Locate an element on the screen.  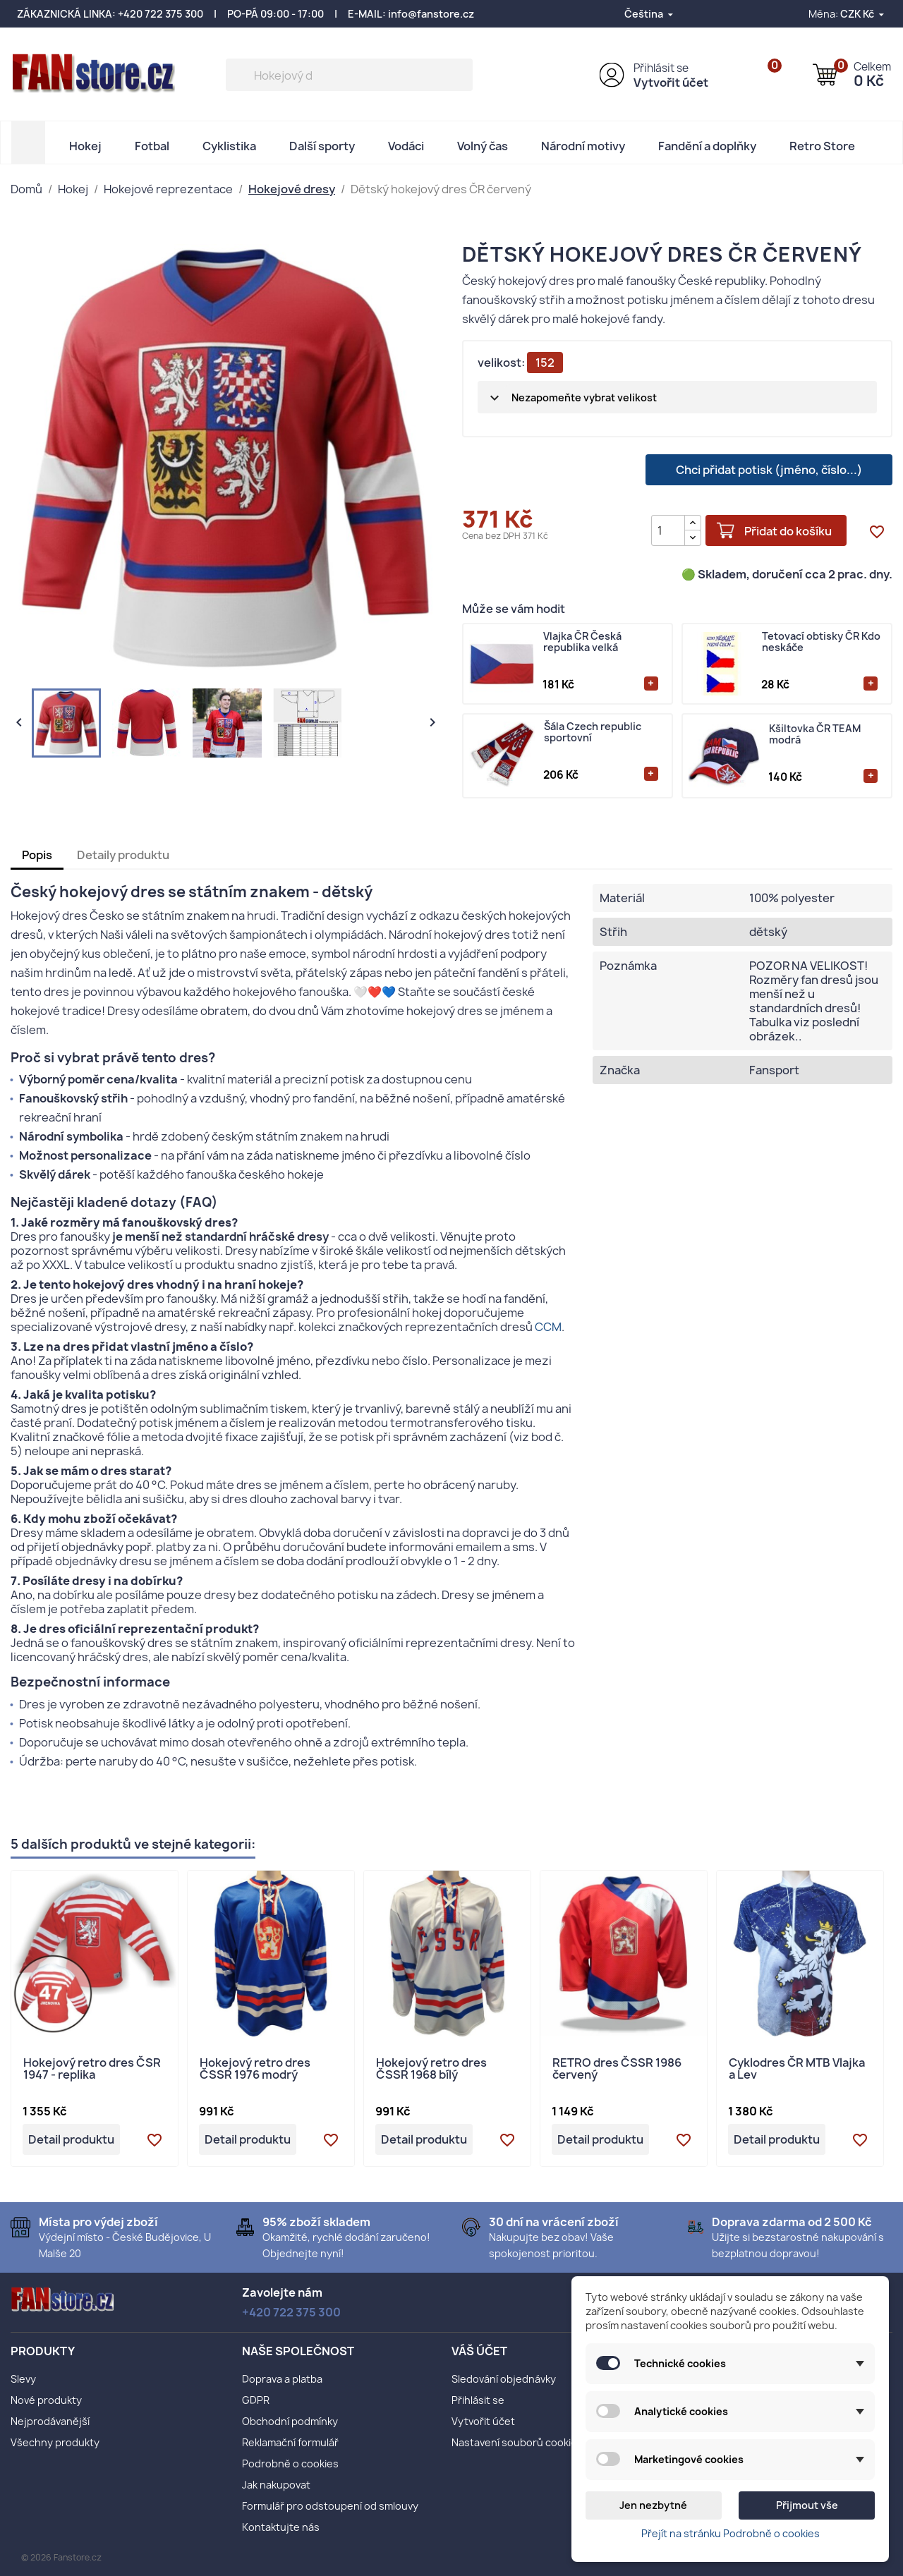
Chci přidat potisk (jméno, číslo...) is located at coordinates (769, 470).